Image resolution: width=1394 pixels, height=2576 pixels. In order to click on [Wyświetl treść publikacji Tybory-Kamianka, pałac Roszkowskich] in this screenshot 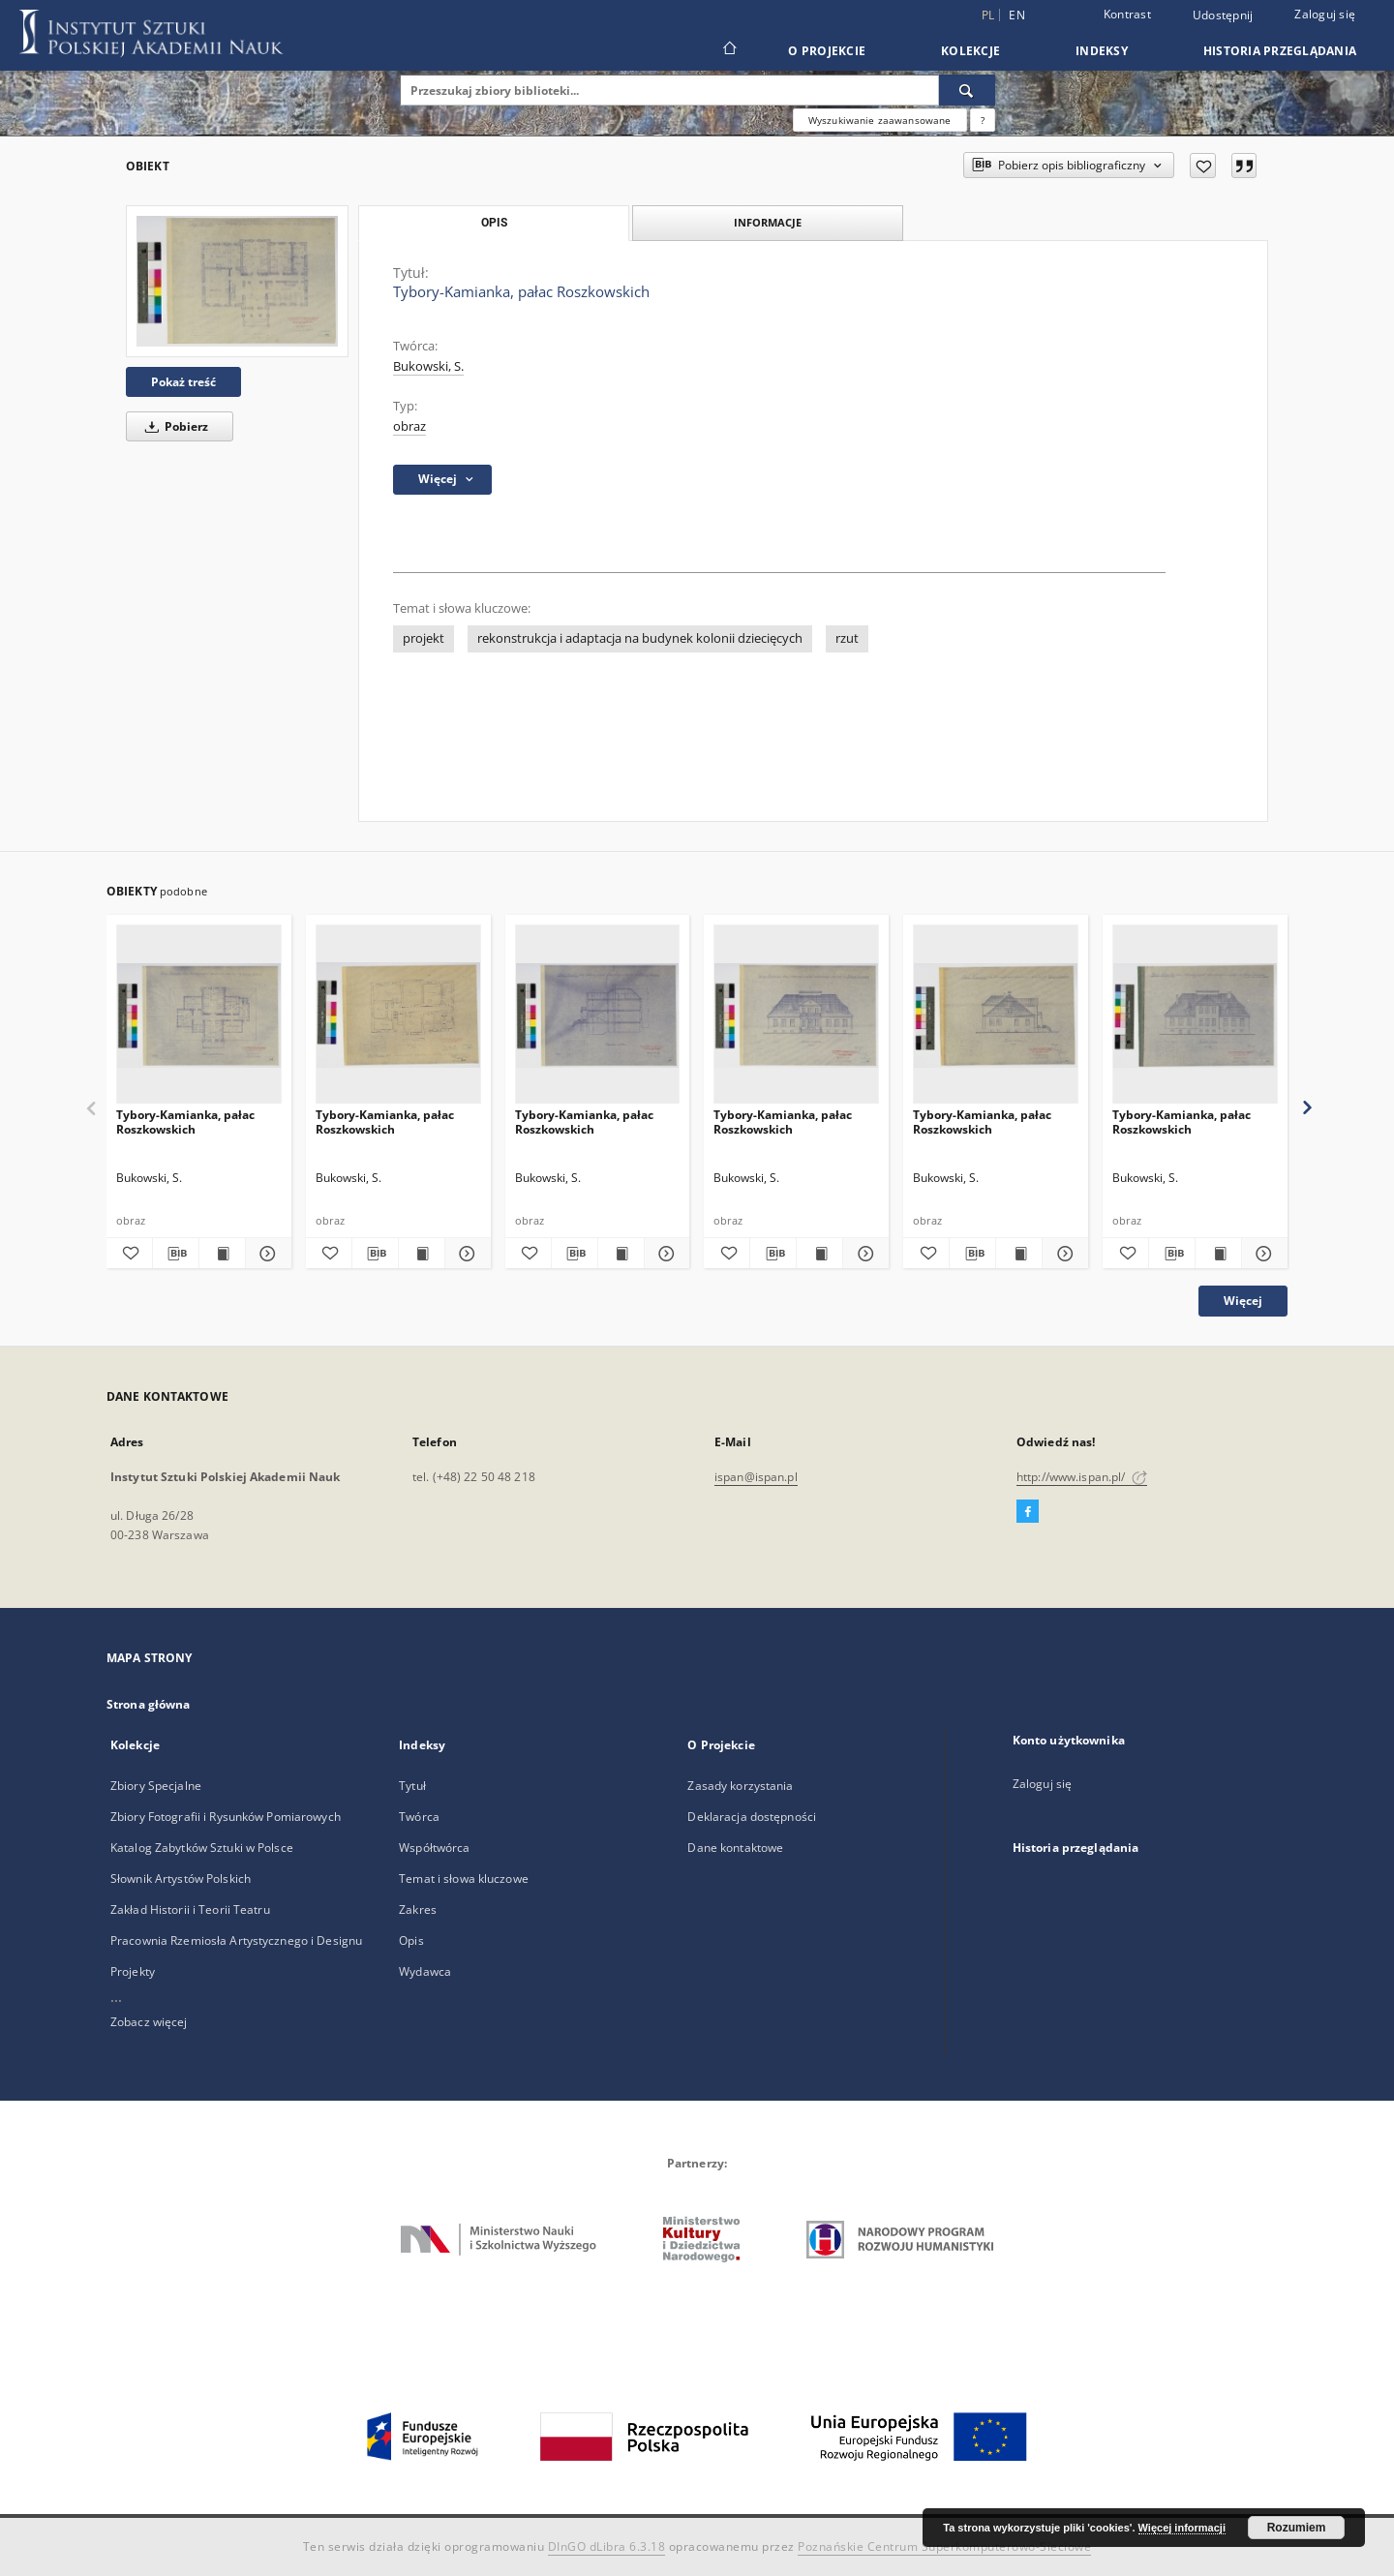, I will do `click(222, 1253)`.